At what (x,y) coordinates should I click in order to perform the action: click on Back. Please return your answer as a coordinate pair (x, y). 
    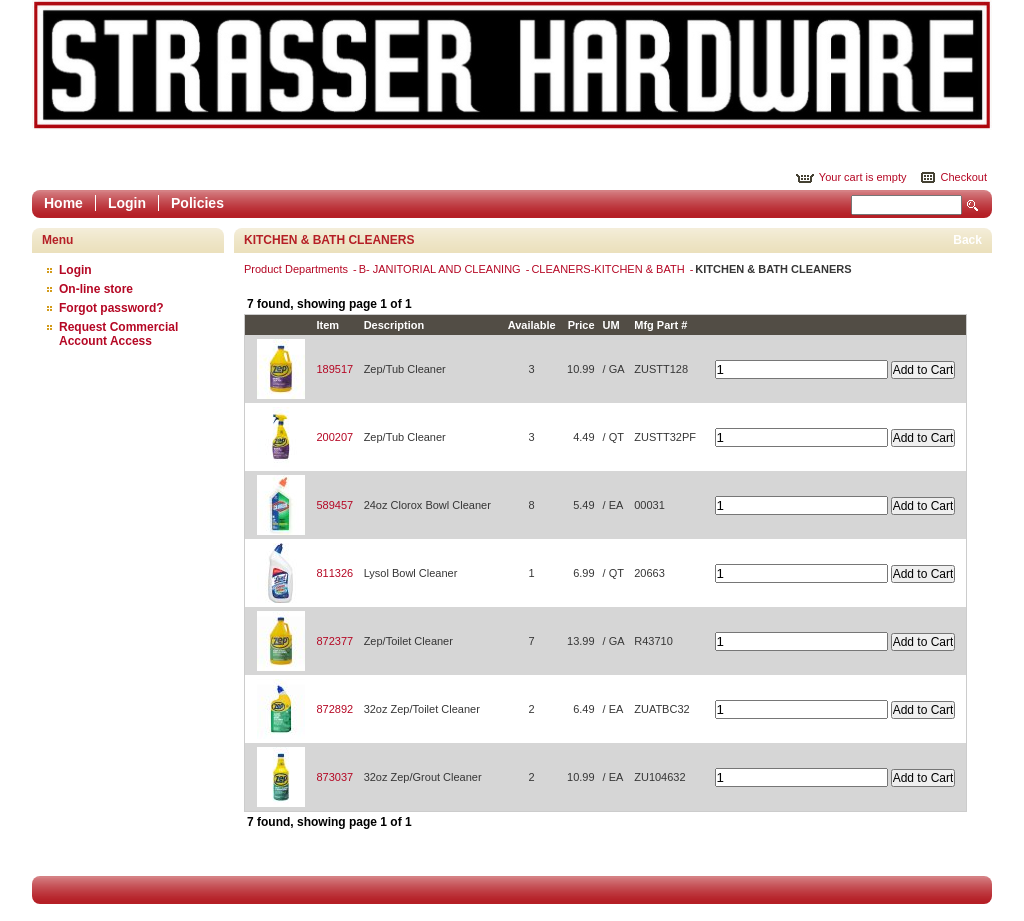
    Looking at the image, I should click on (967, 240).